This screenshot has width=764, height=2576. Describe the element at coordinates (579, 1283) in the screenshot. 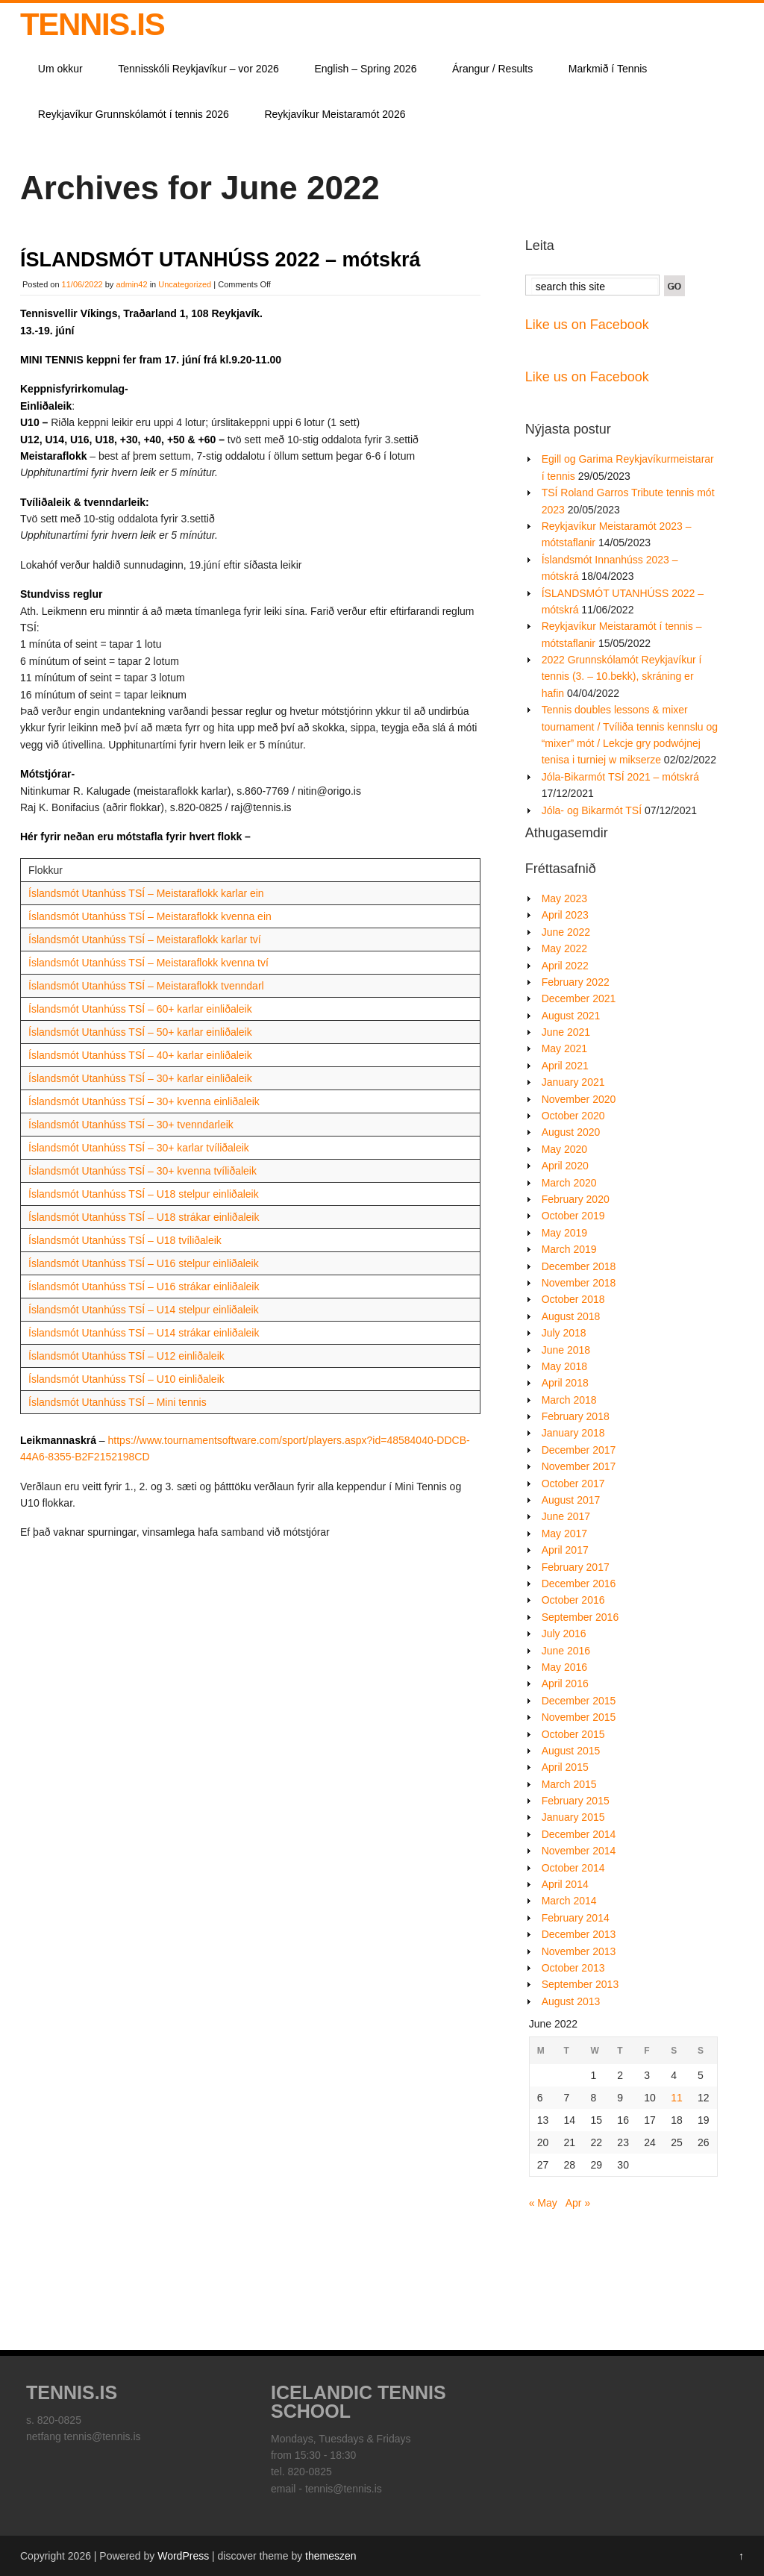

I see `November 2018` at that location.